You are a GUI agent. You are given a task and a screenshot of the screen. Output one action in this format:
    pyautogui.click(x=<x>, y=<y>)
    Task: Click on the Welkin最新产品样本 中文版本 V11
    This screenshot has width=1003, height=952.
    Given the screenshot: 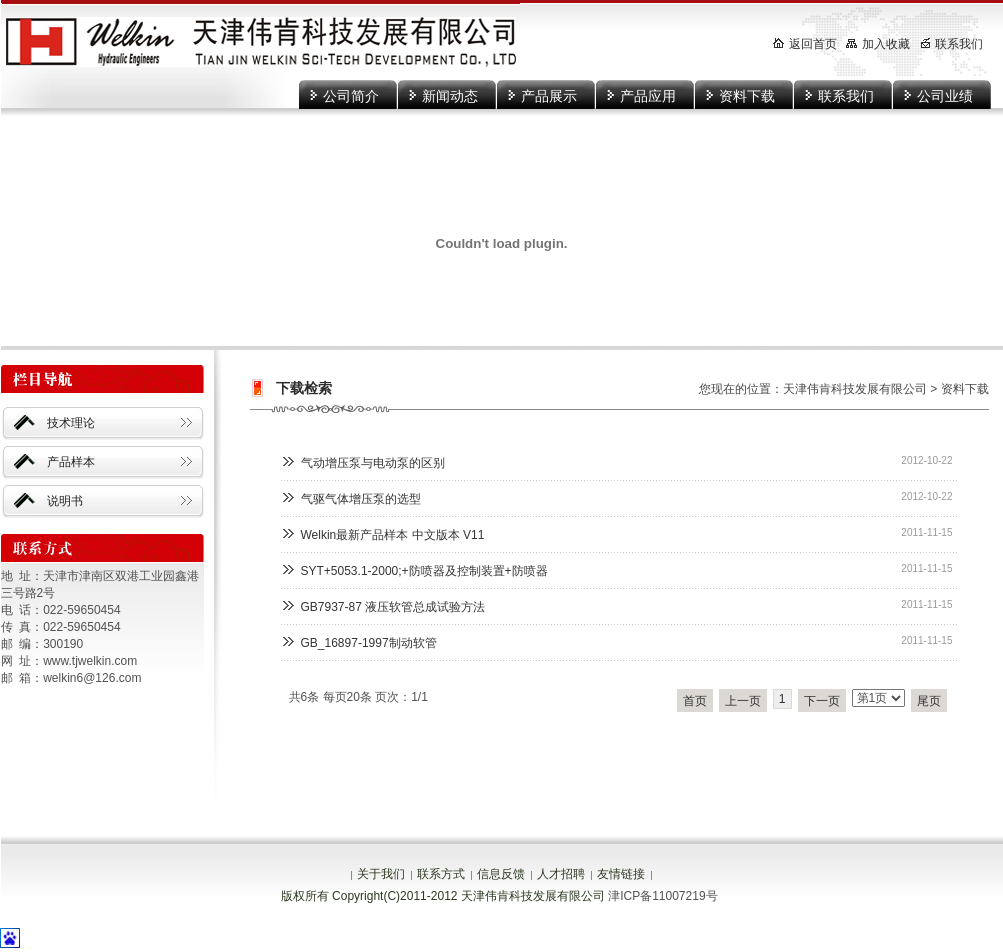 What is the action you would take?
    pyautogui.click(x=393, y=535)
    